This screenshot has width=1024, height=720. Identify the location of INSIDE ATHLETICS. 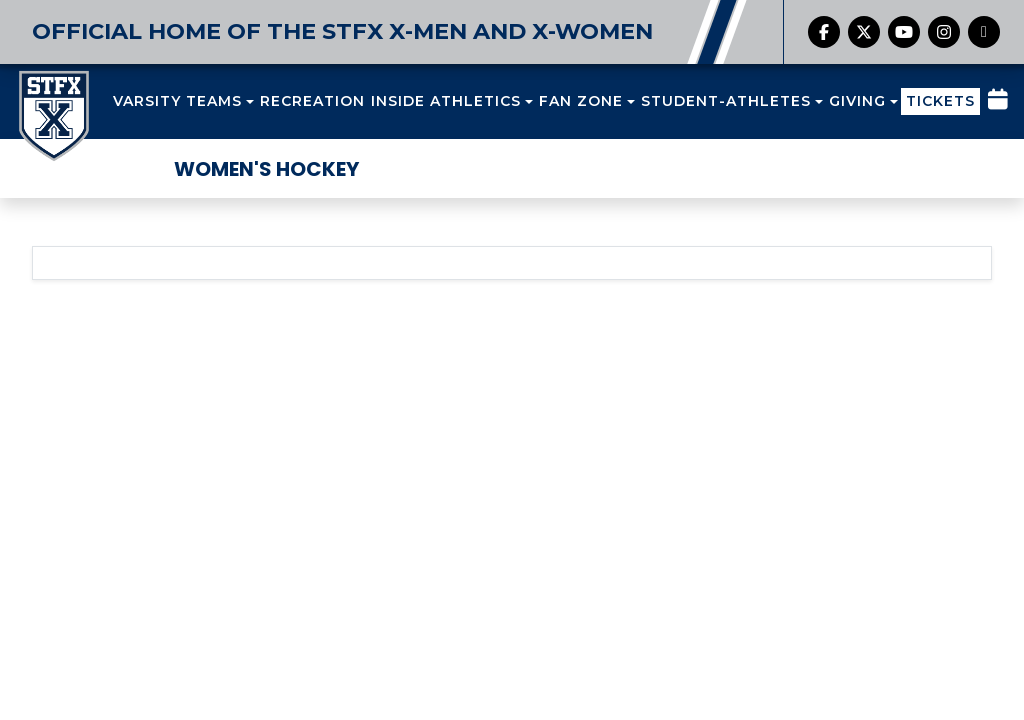
(446, 101).